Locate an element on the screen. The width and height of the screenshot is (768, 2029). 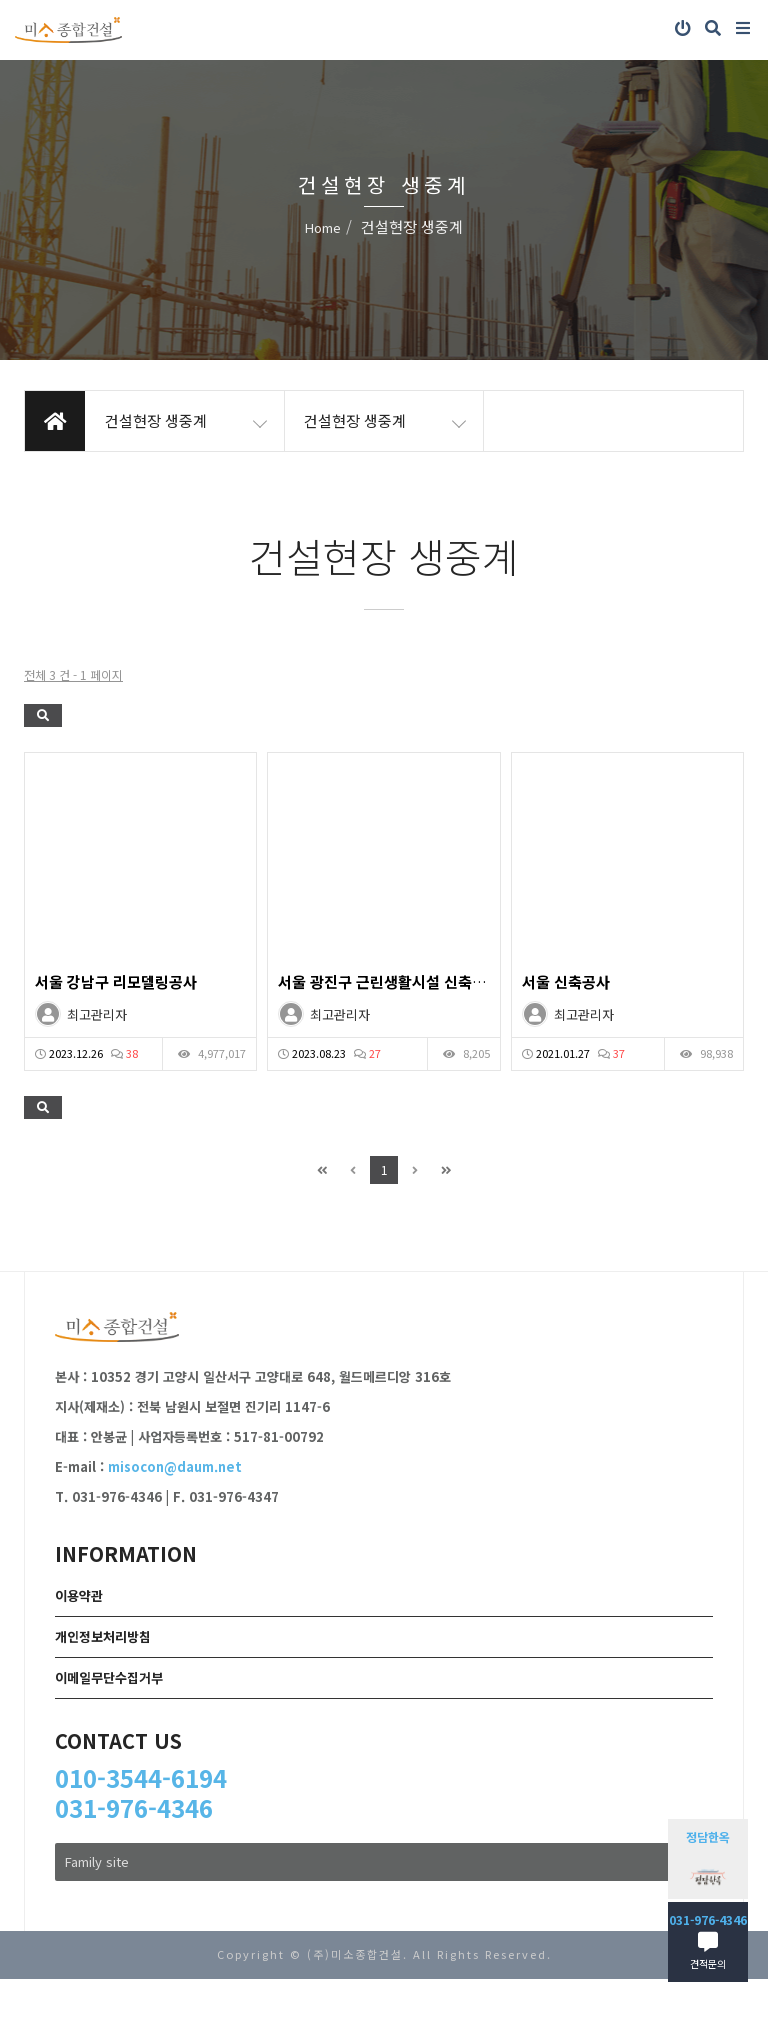
이용약관 is located at coordinates (79, 1595).